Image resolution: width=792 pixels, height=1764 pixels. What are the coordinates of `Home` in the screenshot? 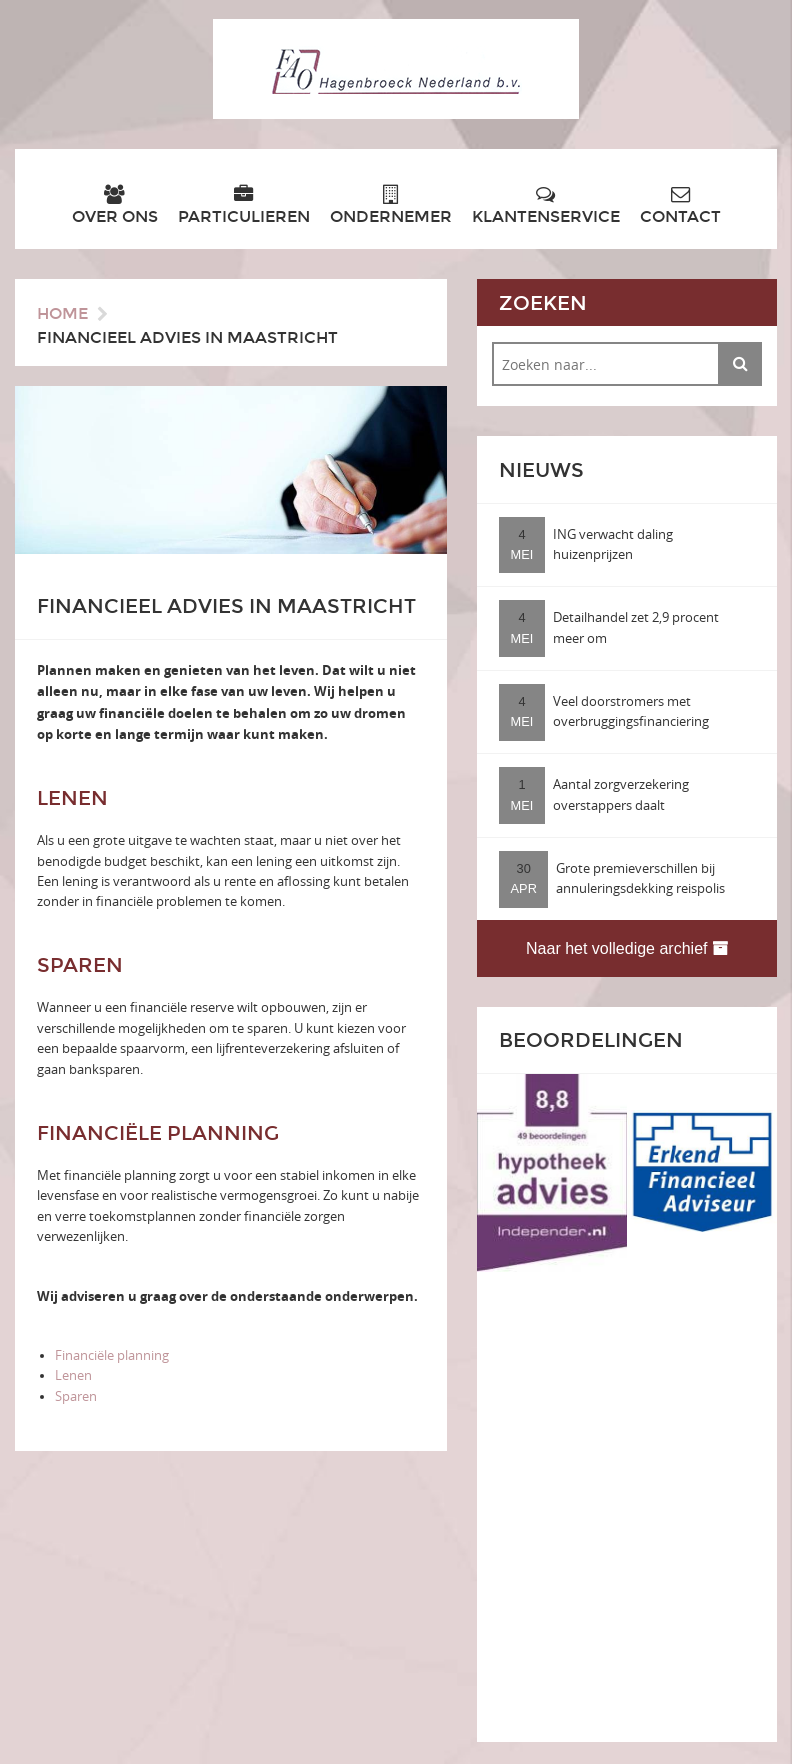 It's located at (62, 313).